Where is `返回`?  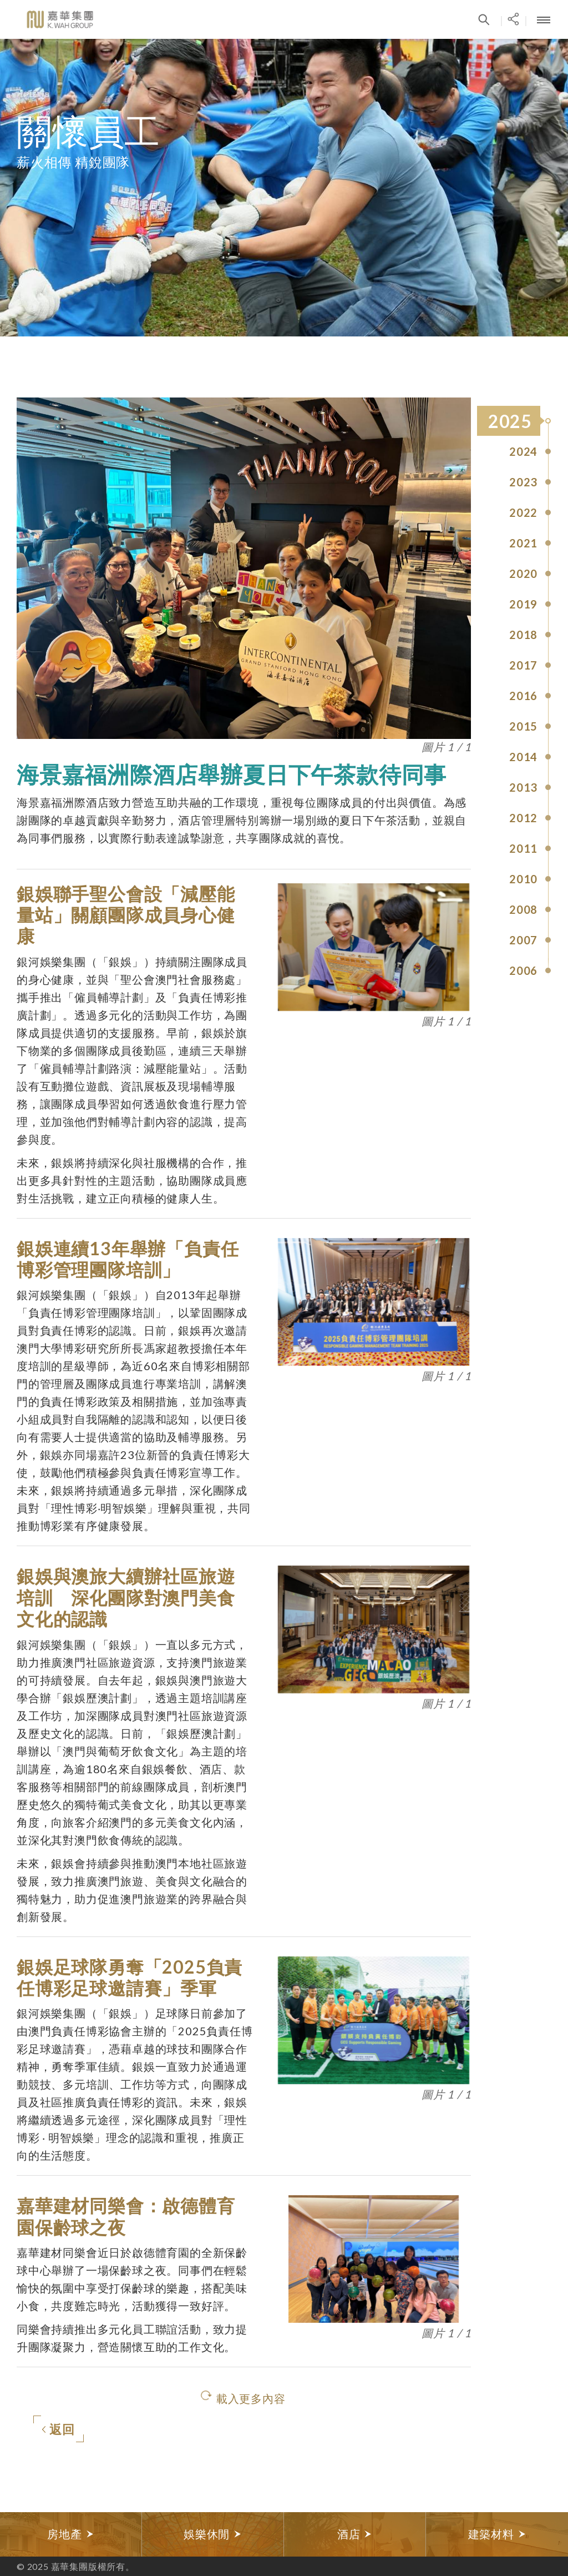
返回 is located at coordinates (58, 2430).